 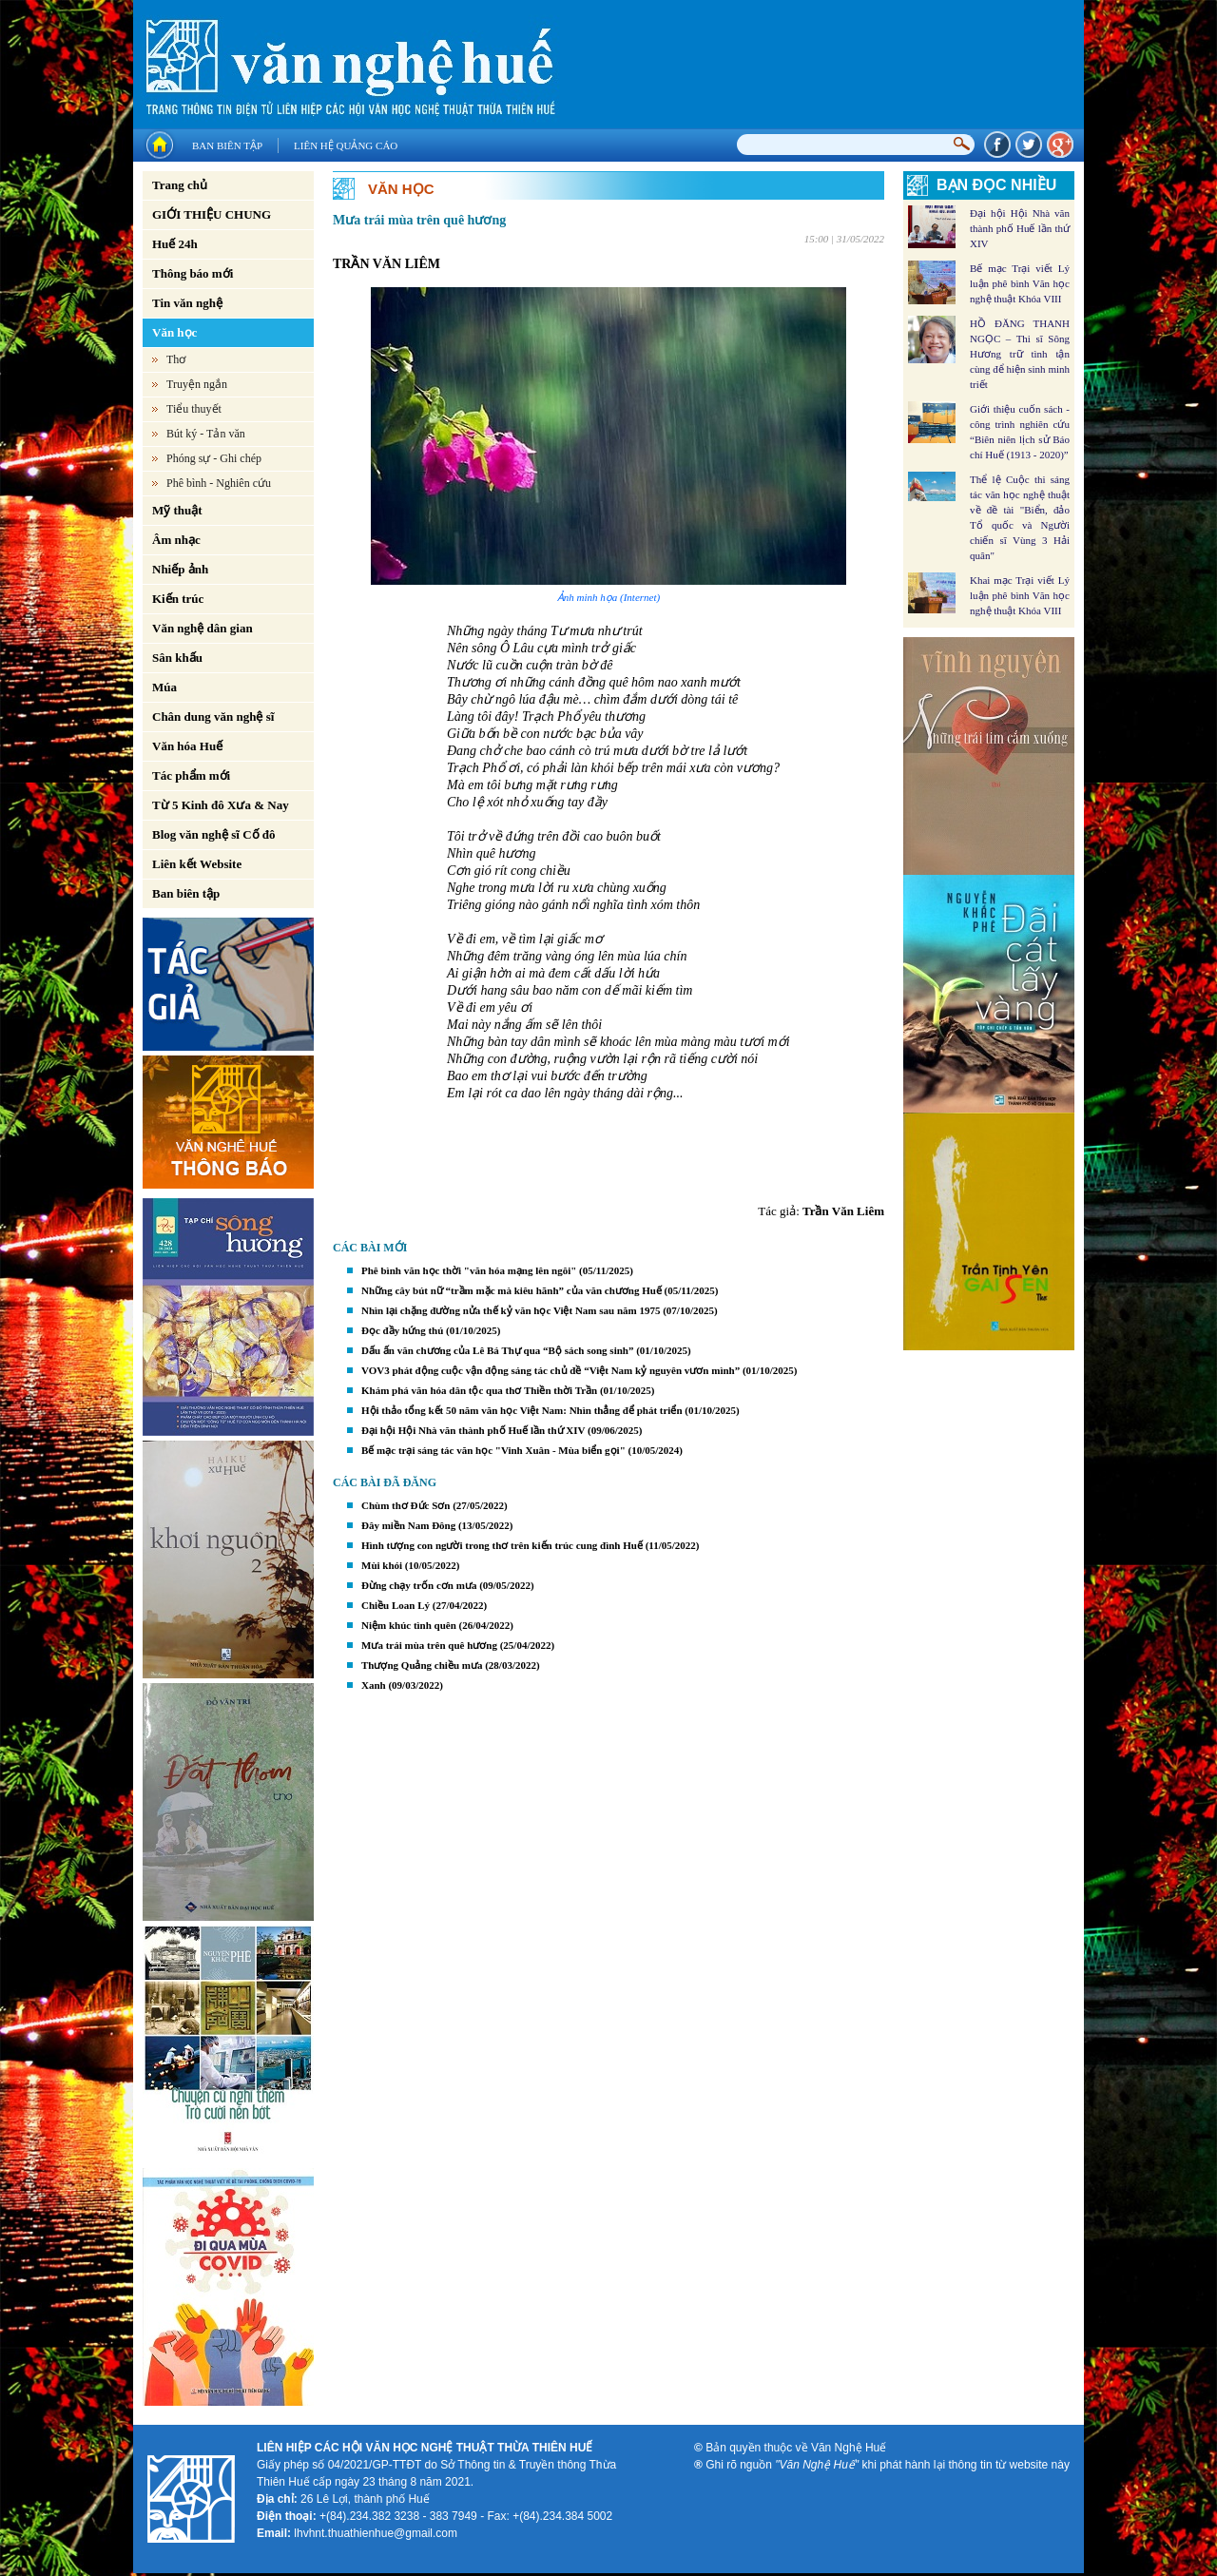 I want to click on Ban biên tập, so click(x=227, y=145).